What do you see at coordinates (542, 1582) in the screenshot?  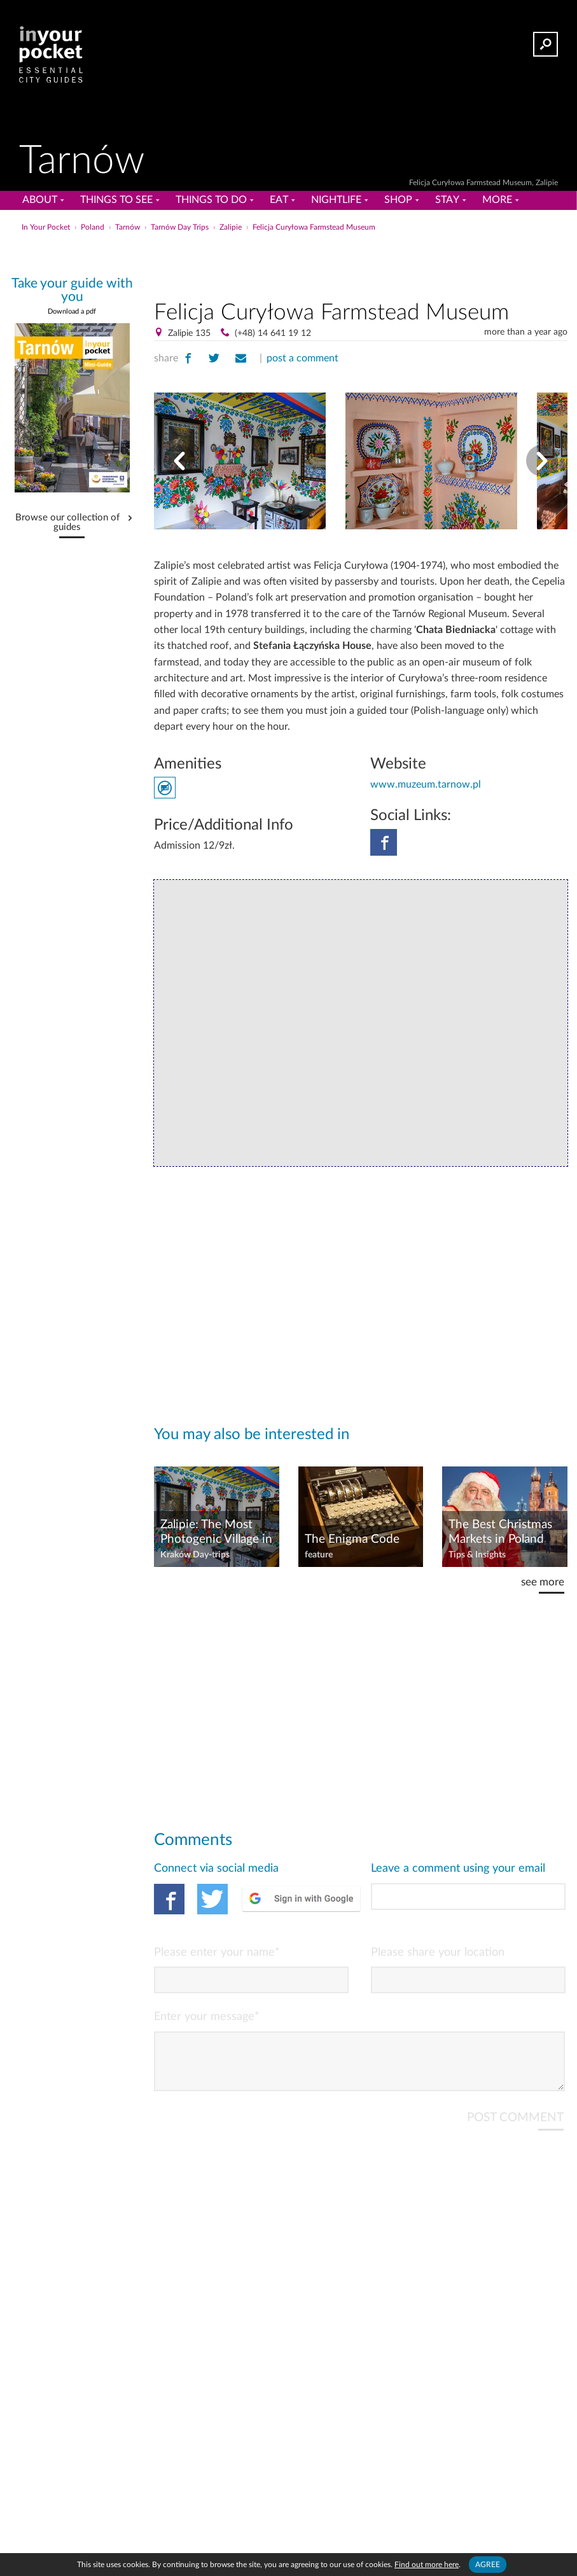 I see `see more` at bounding box center [542, 1582].